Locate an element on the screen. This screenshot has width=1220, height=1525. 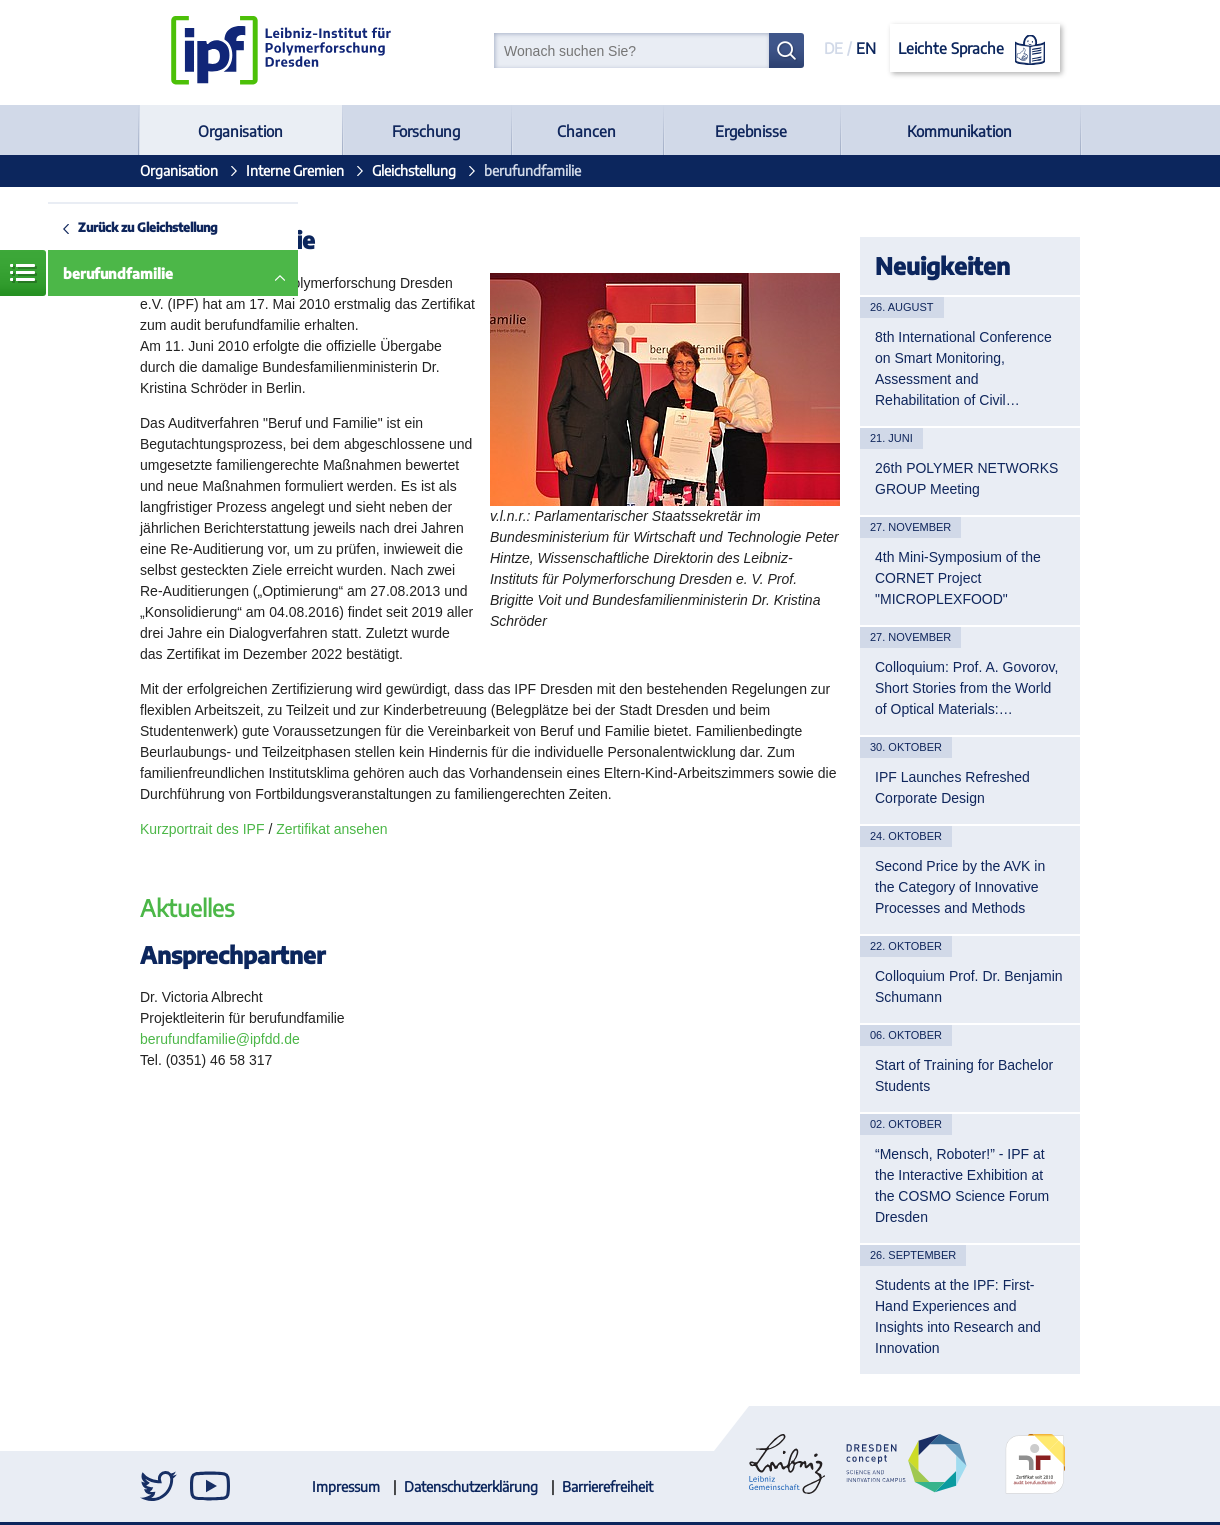
Datenschutzerklärung is located at coordinates (471, 1486).